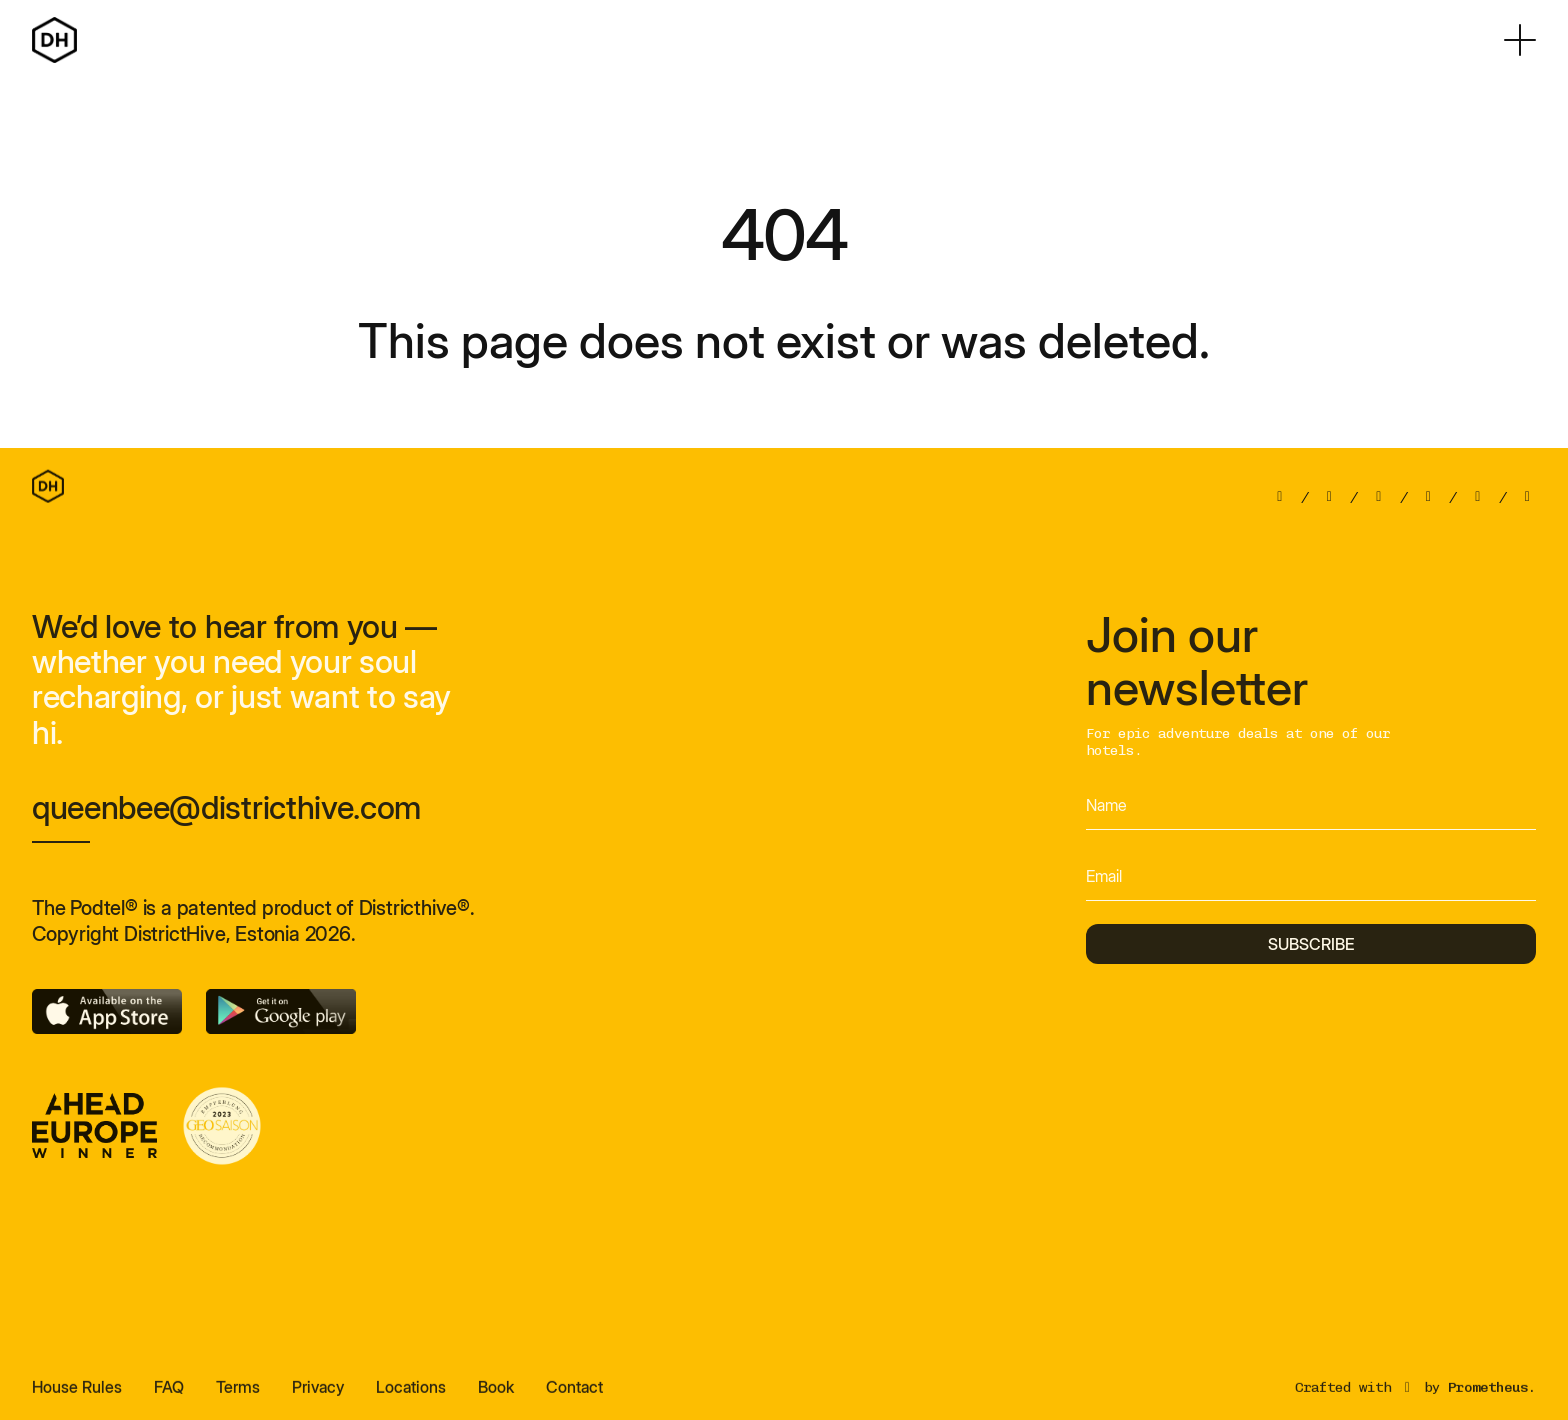  I want to click on Contact, so click(574, 1396).